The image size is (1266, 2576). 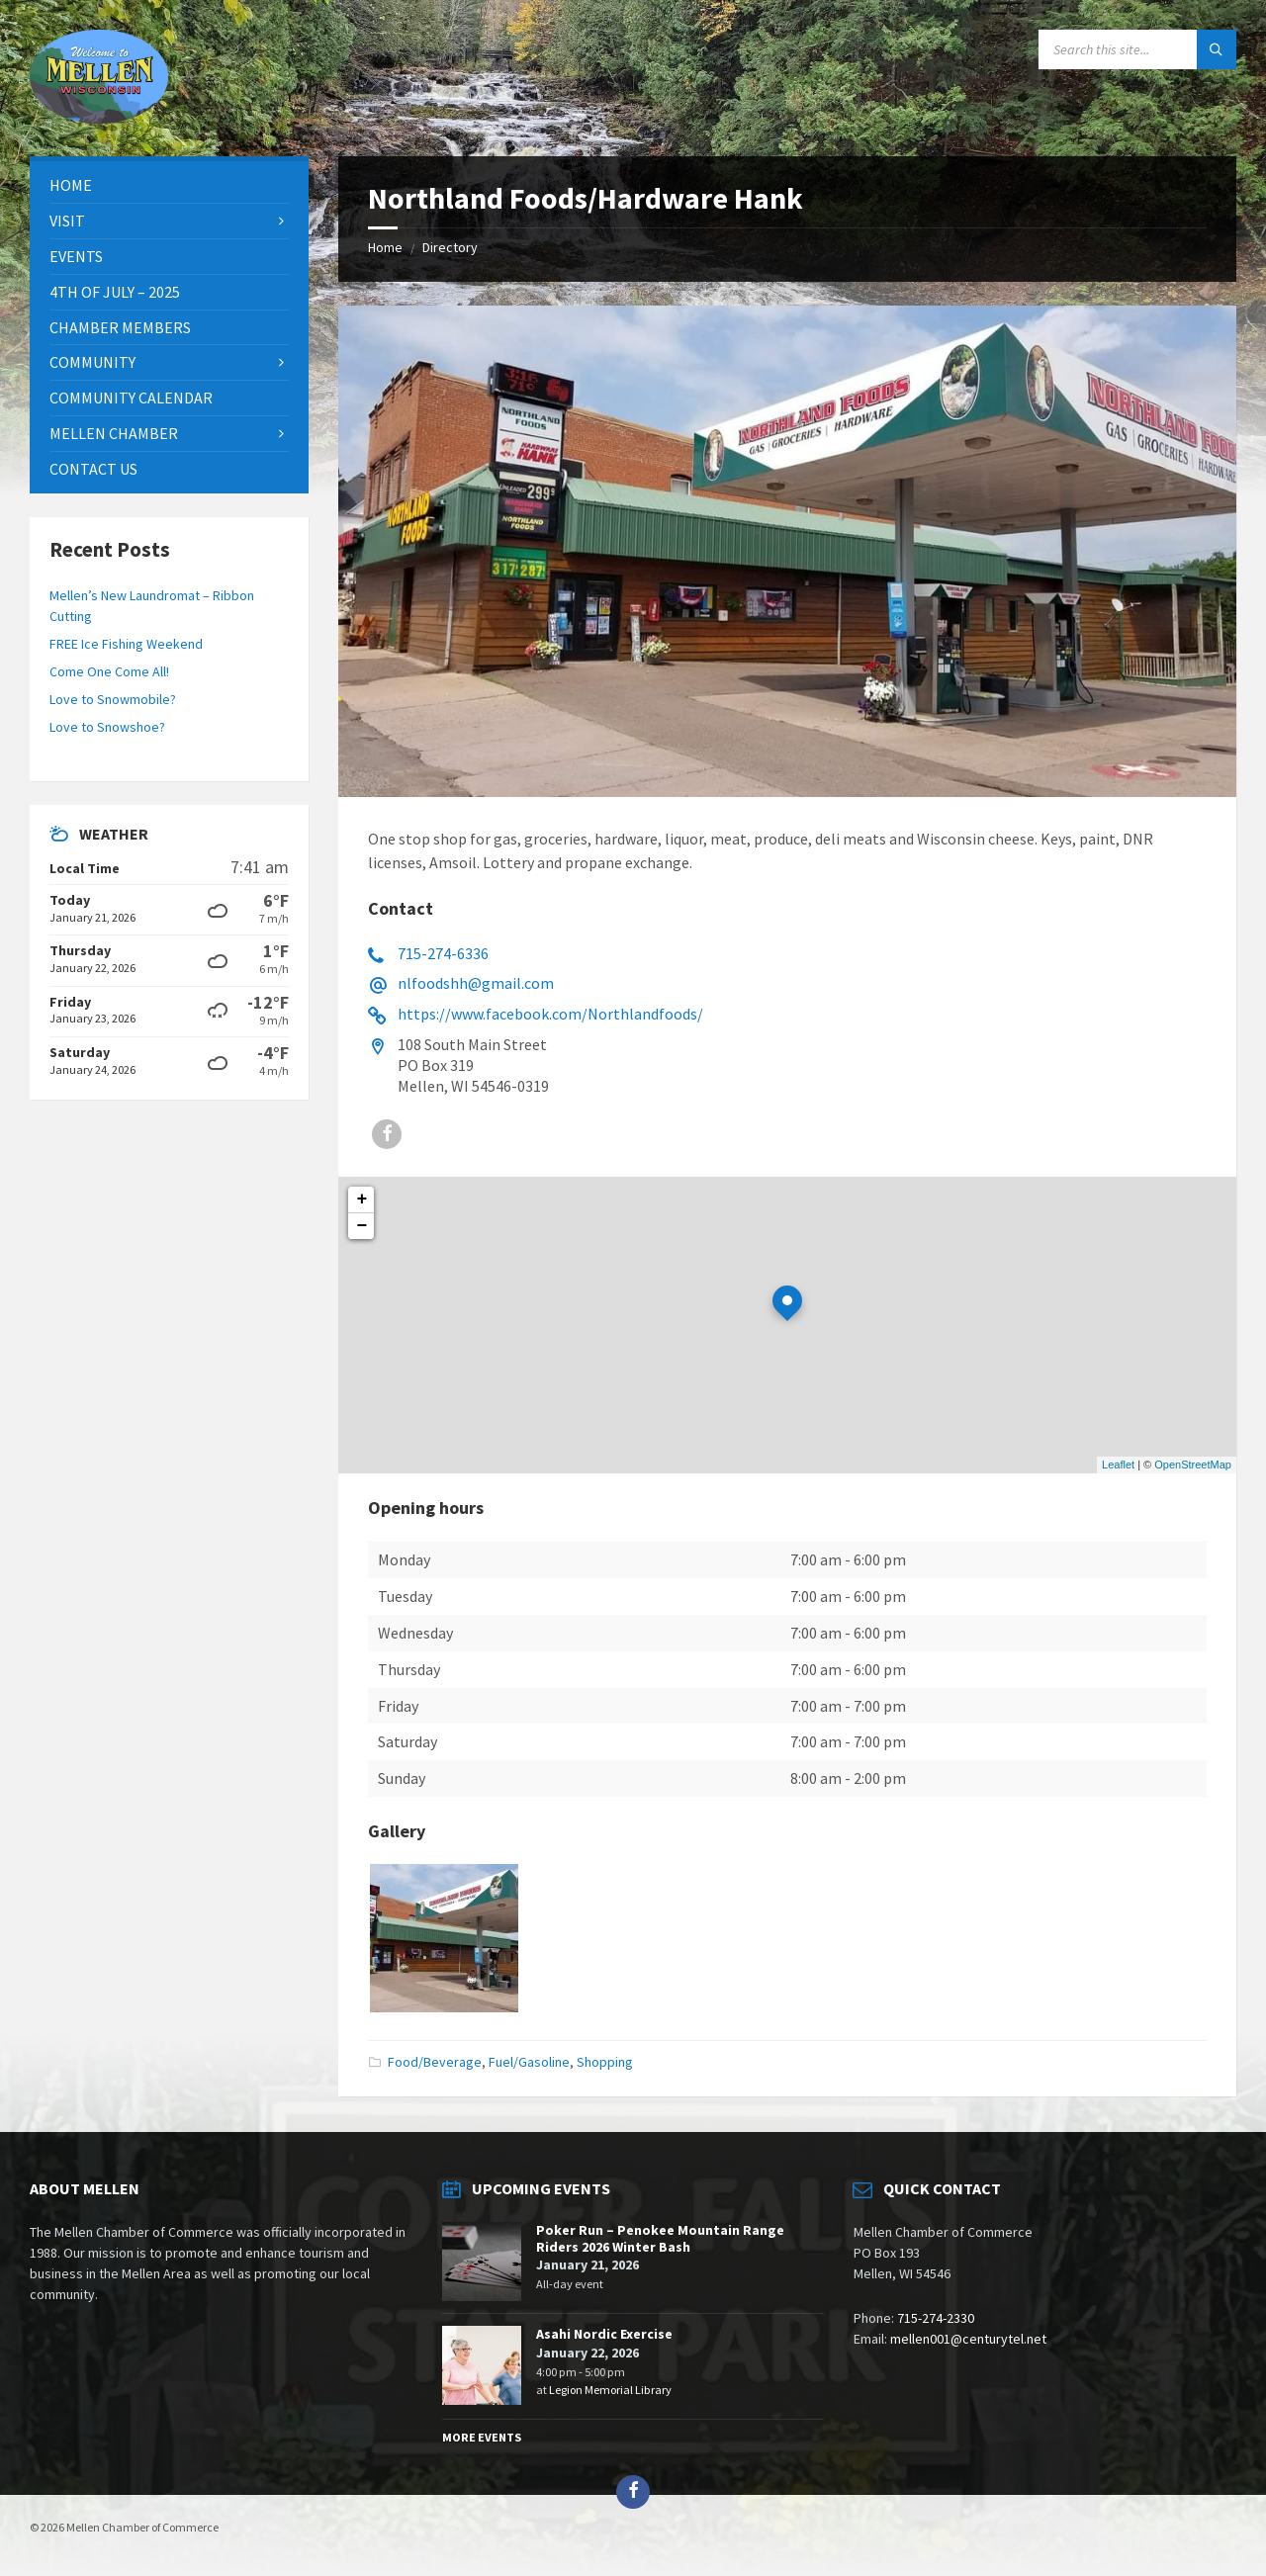 I want to click on mellen001@centurytel.net, so click(x=968, y=2339).